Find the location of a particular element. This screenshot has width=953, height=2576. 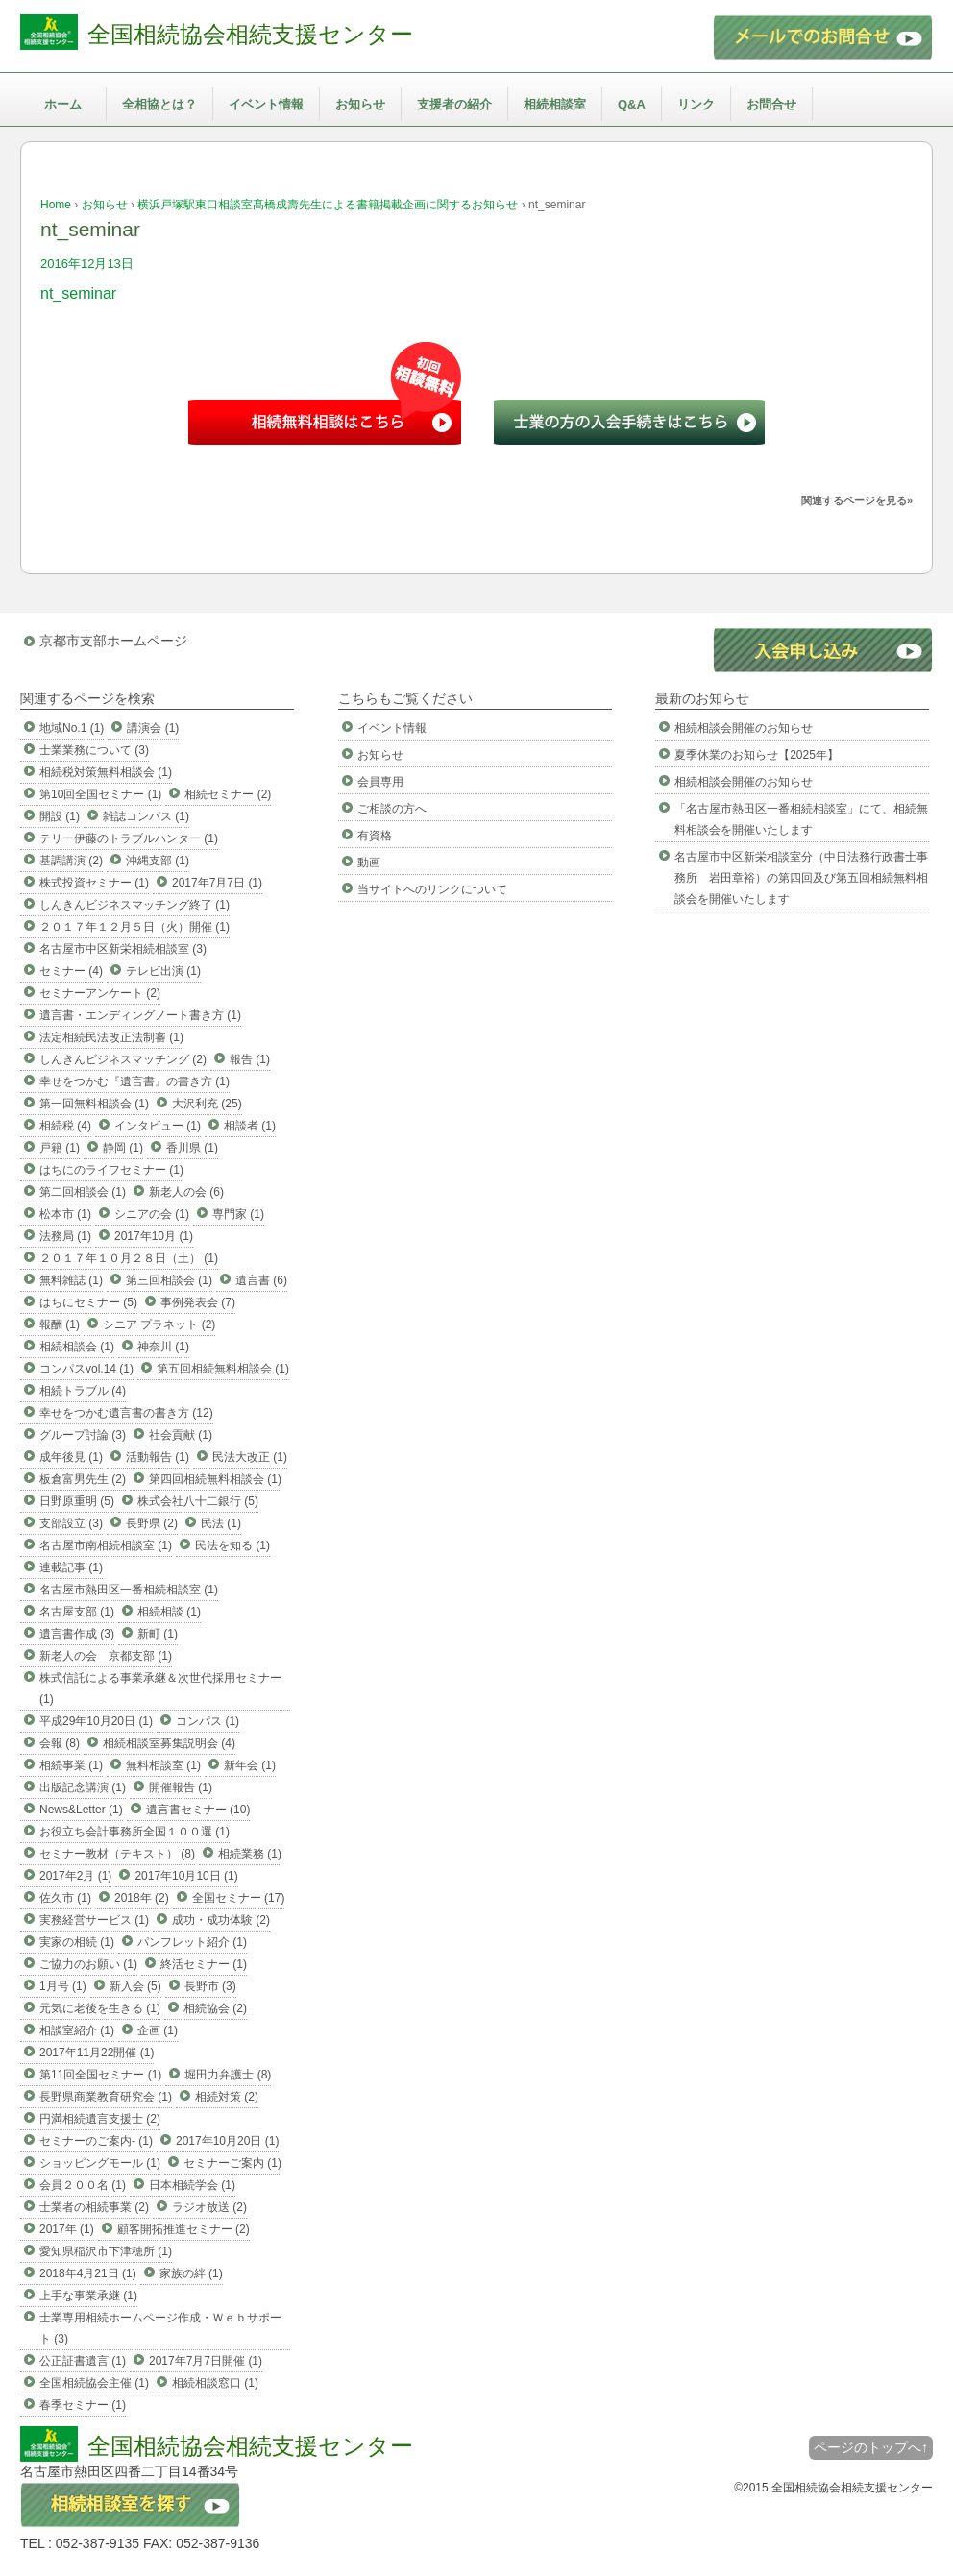

News&Letter (1) is located at coordinates (81, 1809).